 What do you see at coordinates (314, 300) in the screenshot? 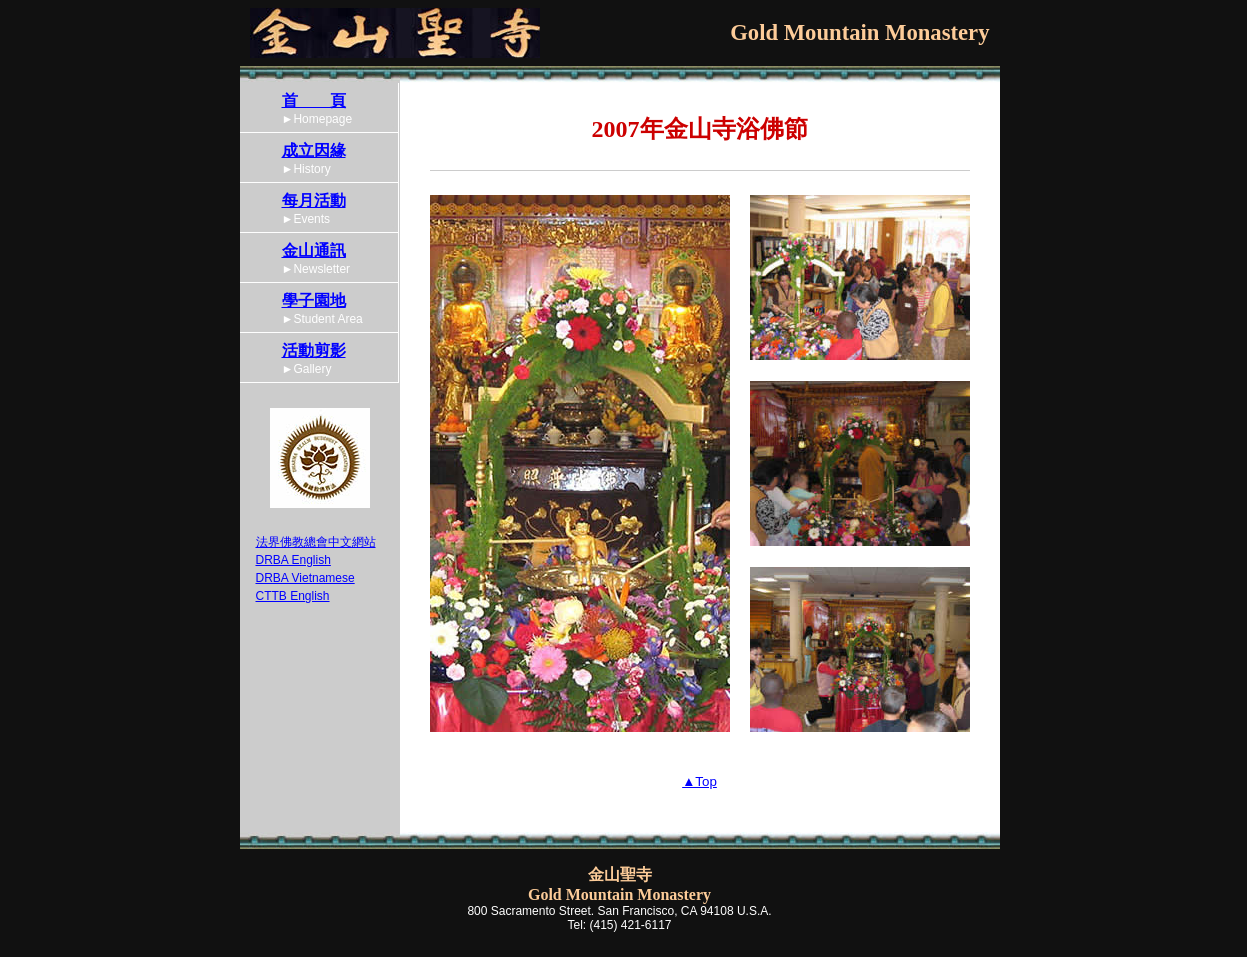
I see `學子園地` at bounding box center [314, 300].